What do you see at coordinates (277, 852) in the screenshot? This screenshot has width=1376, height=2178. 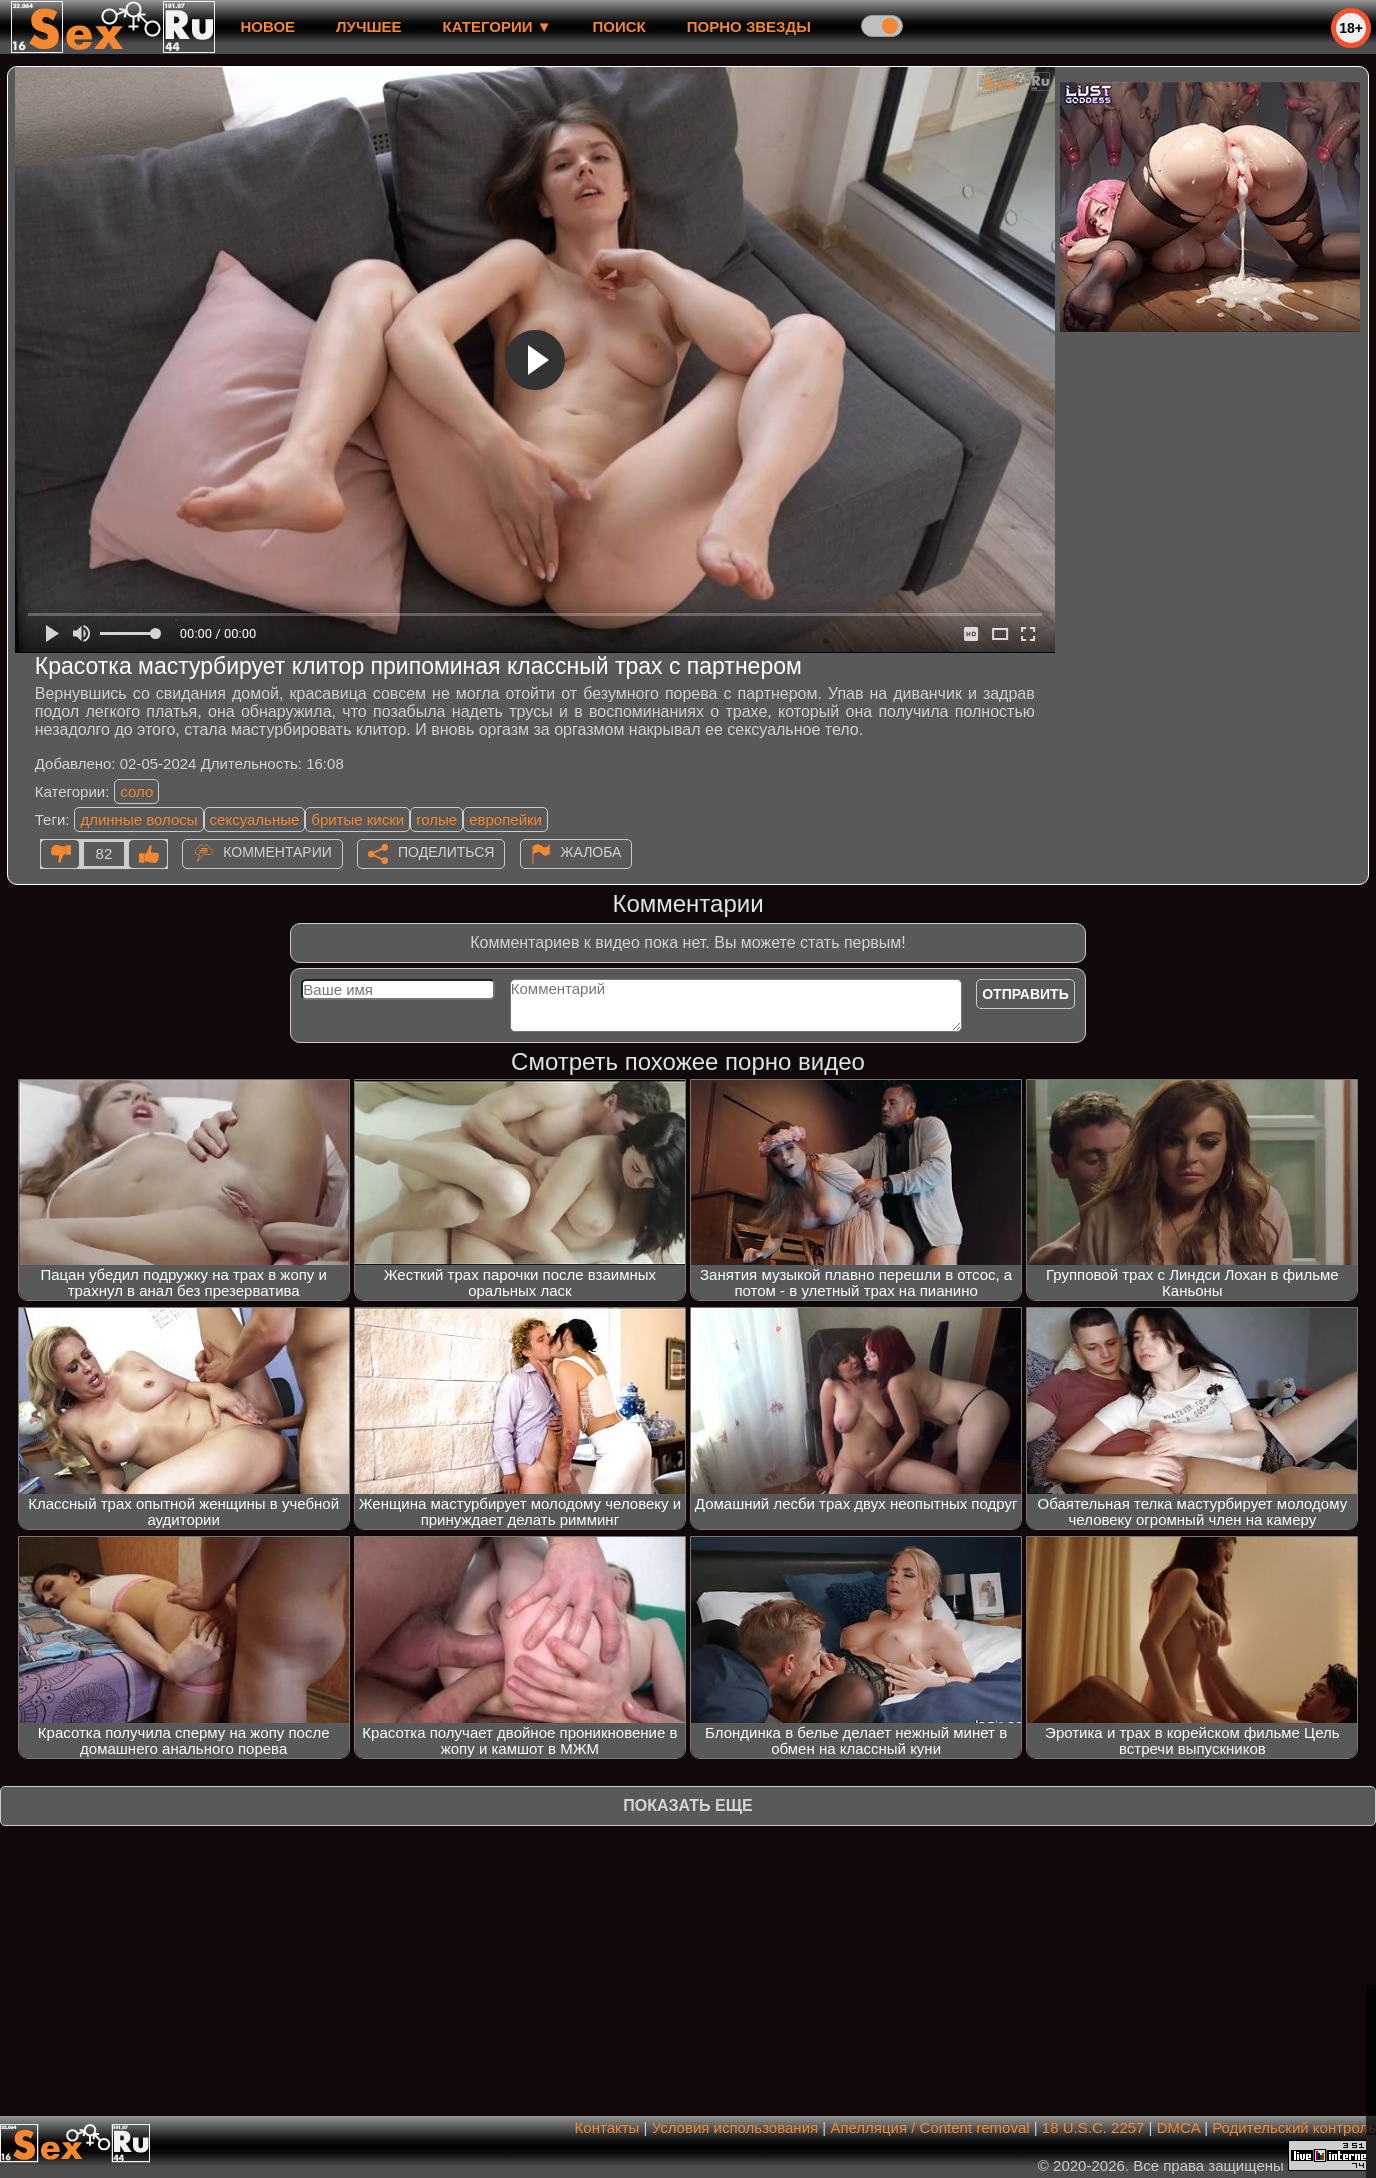 I see `Комментарии` at bounding box center [277, 852].